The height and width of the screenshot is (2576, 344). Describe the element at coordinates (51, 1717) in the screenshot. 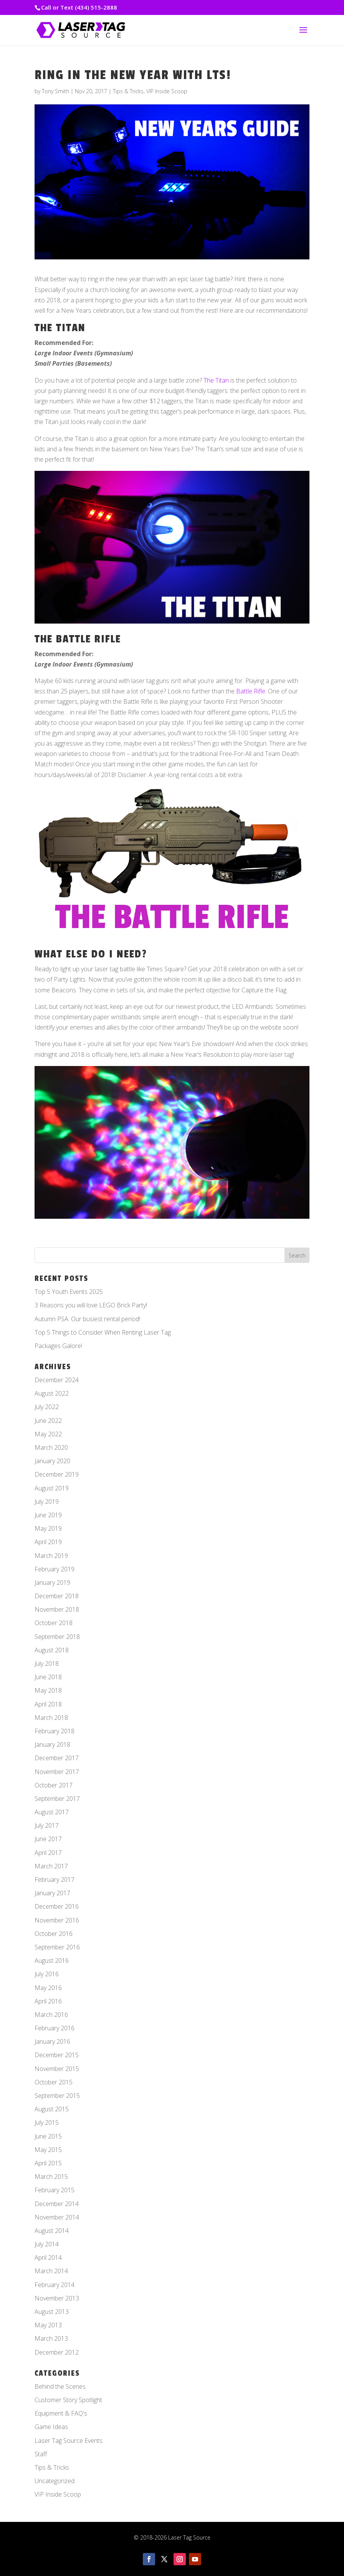

I see `March 2018` at that location.